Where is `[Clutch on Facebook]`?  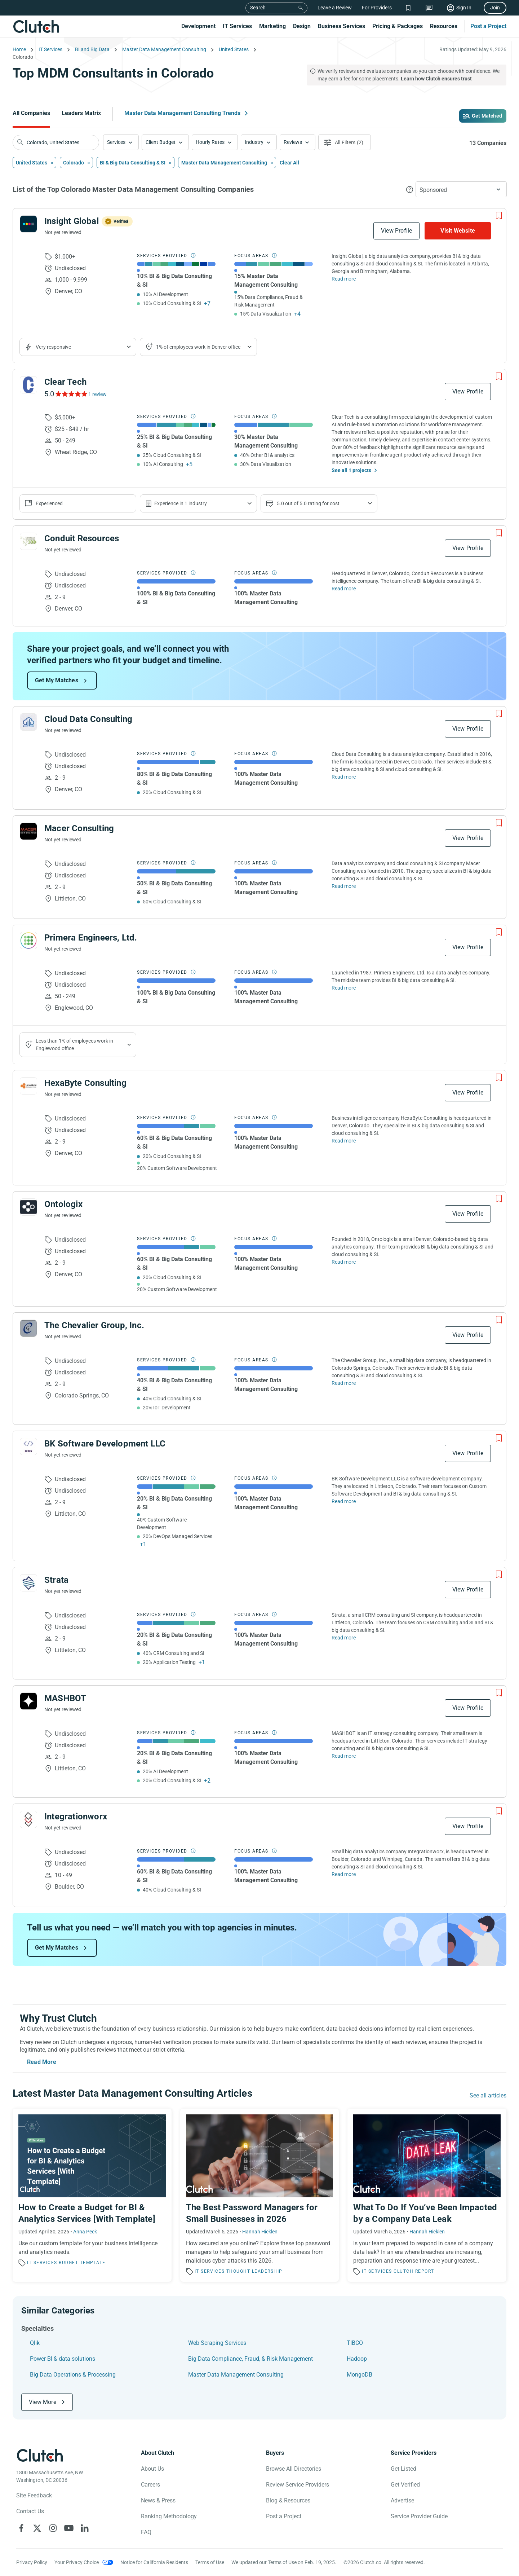
[Clutch on Facebook] is located at coordinates (21, 2528).